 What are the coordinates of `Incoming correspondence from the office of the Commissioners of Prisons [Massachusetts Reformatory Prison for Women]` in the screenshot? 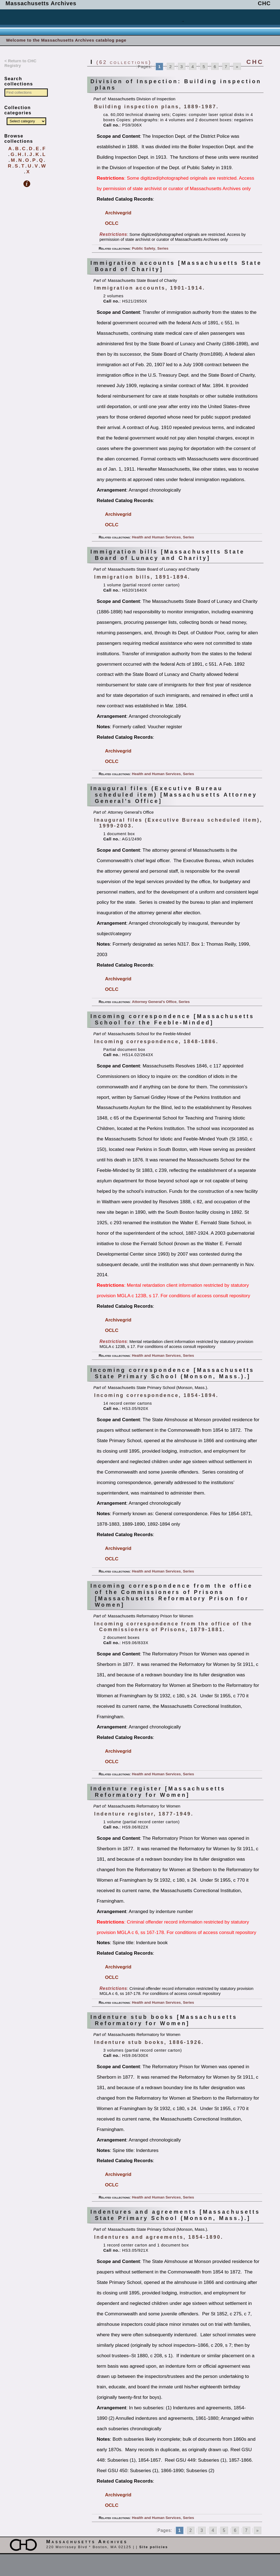 It's located at (171, 1595).